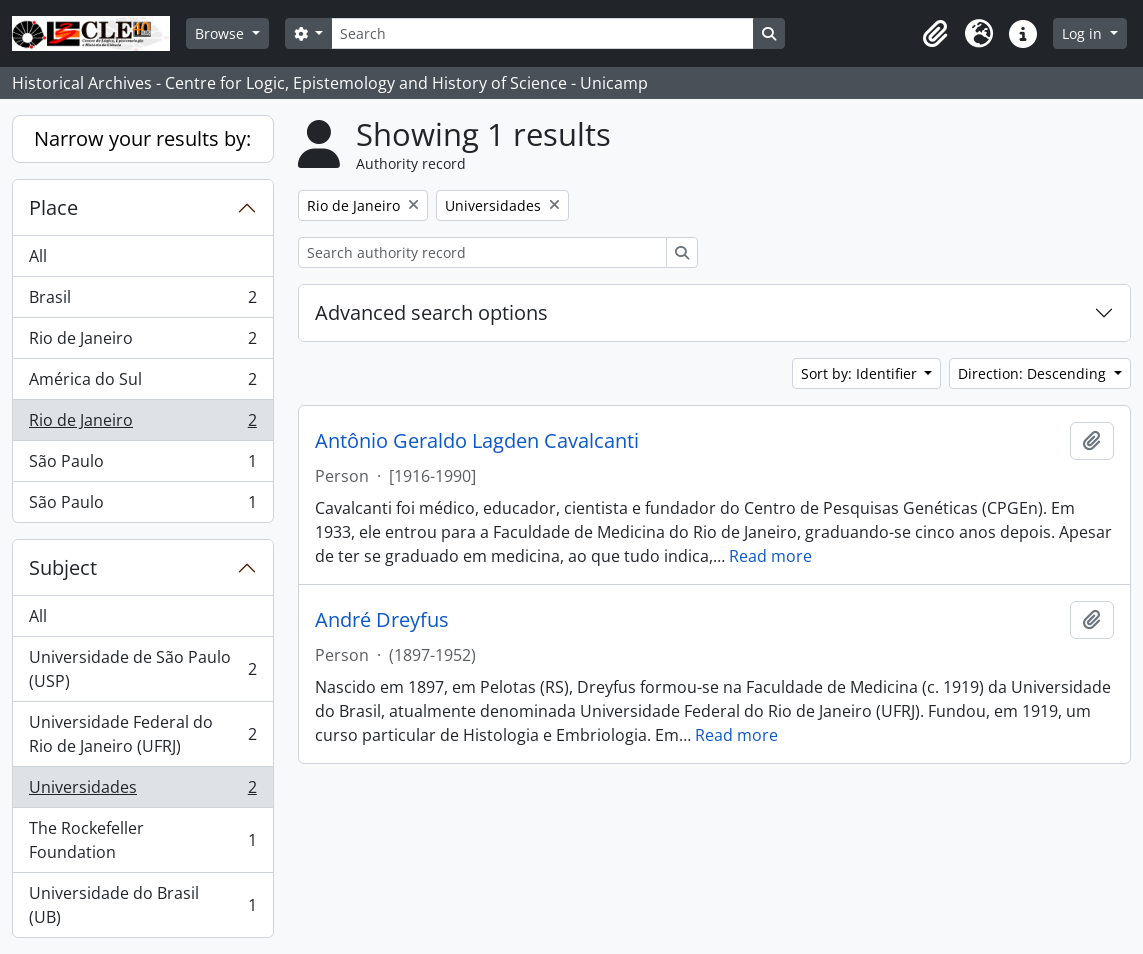  Describe the element at coordinates (142, 840) in the screenshot. I see `The Rockefeller Foundation` at that location.